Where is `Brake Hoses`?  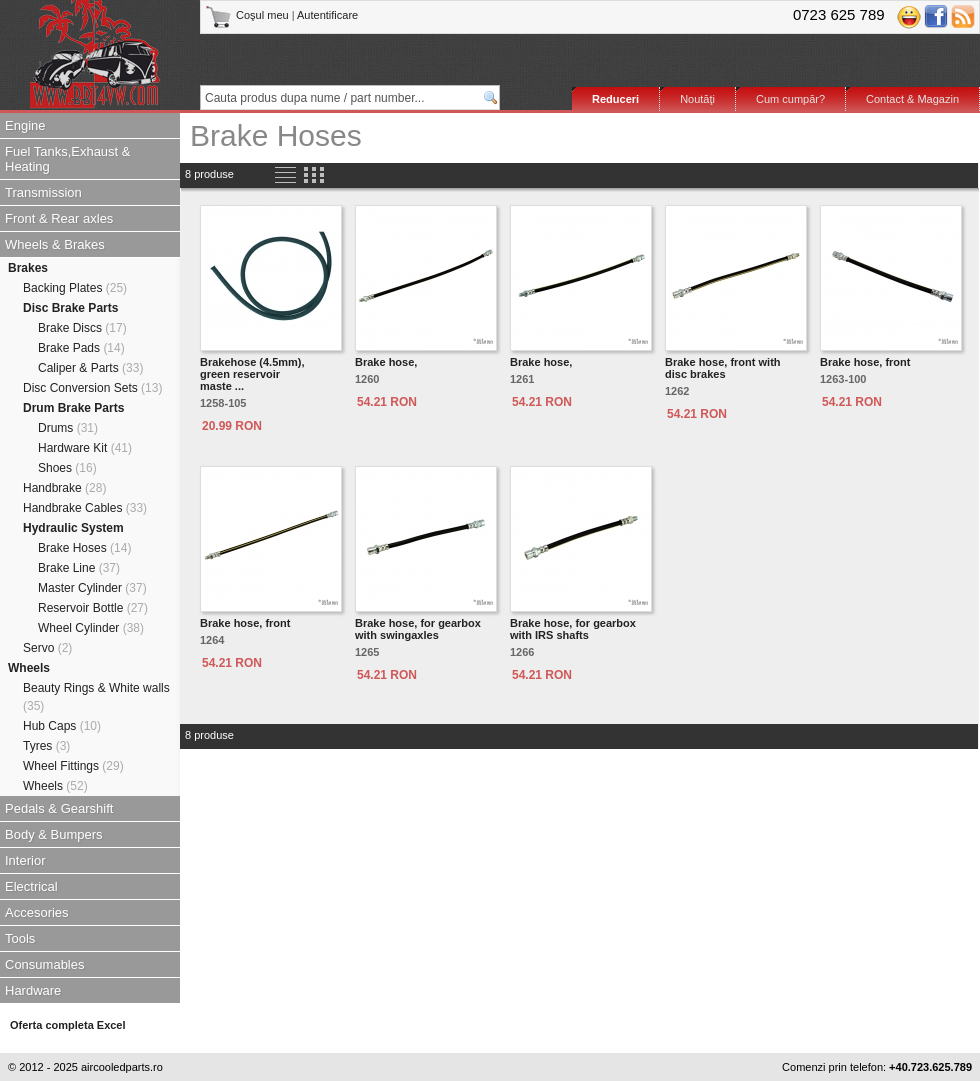
Brake Hoses is located at coordinates (84, 548).